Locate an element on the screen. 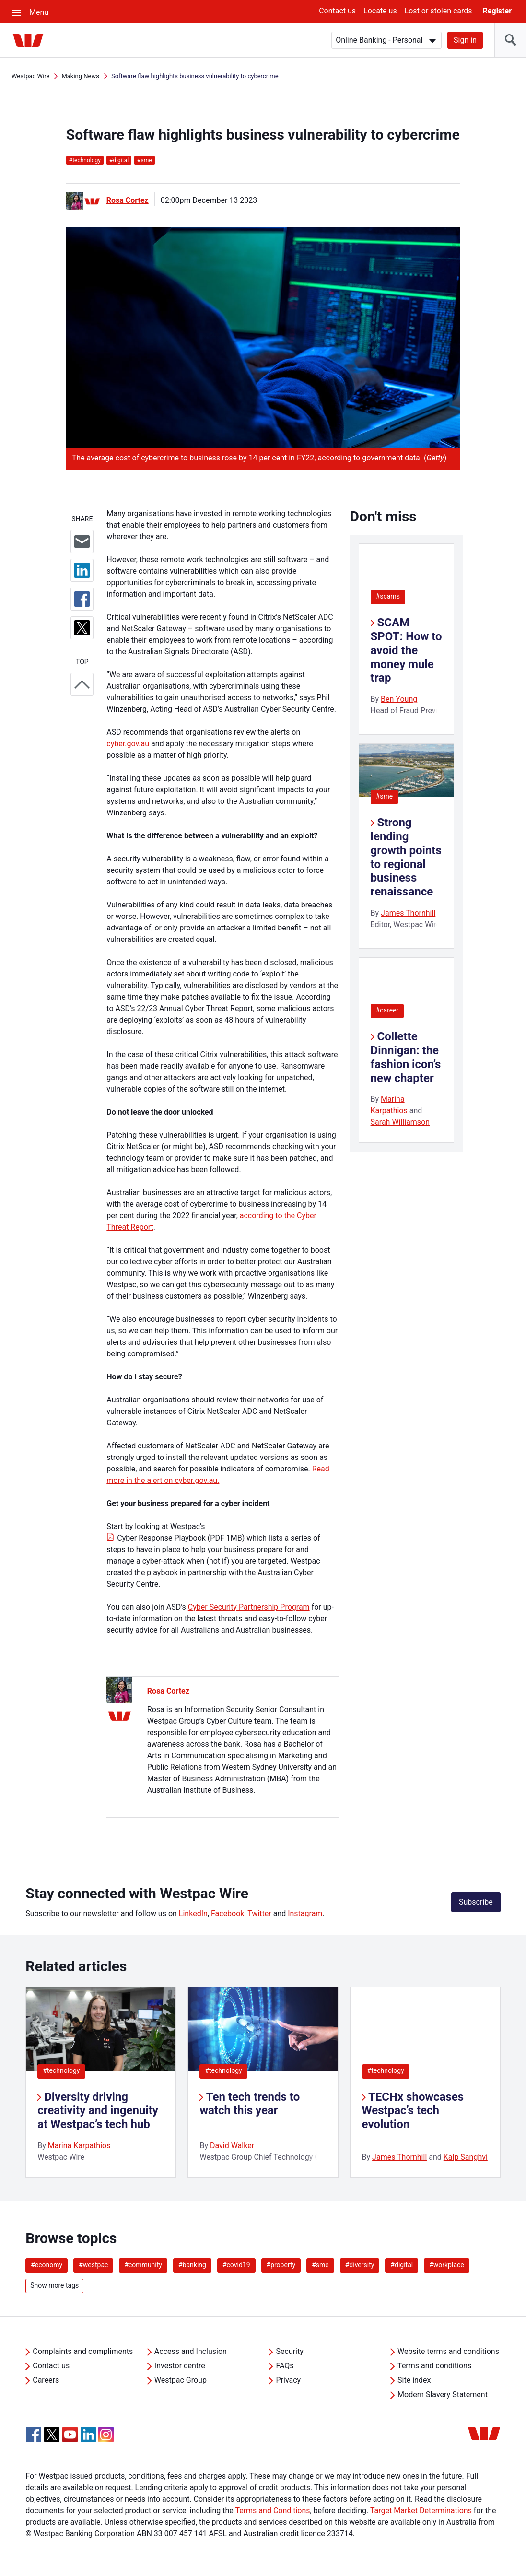 This screenshot has width=526, height=2576. Register is located at coordinates (497, 10).